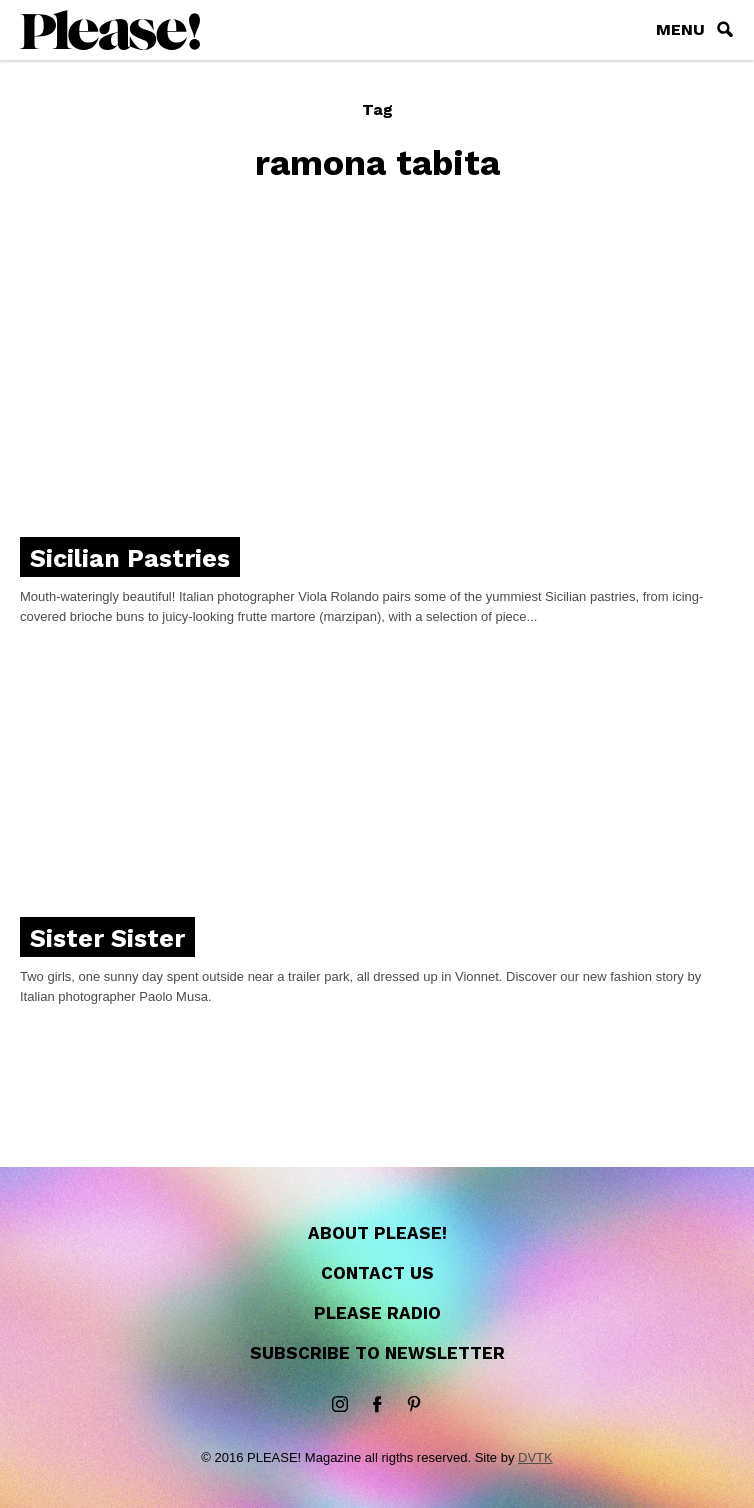 This screenshot has height=1508, width=754. Describe the element at coordinates (377, 1405) in the screenshot. I see `Facebook` at that location.